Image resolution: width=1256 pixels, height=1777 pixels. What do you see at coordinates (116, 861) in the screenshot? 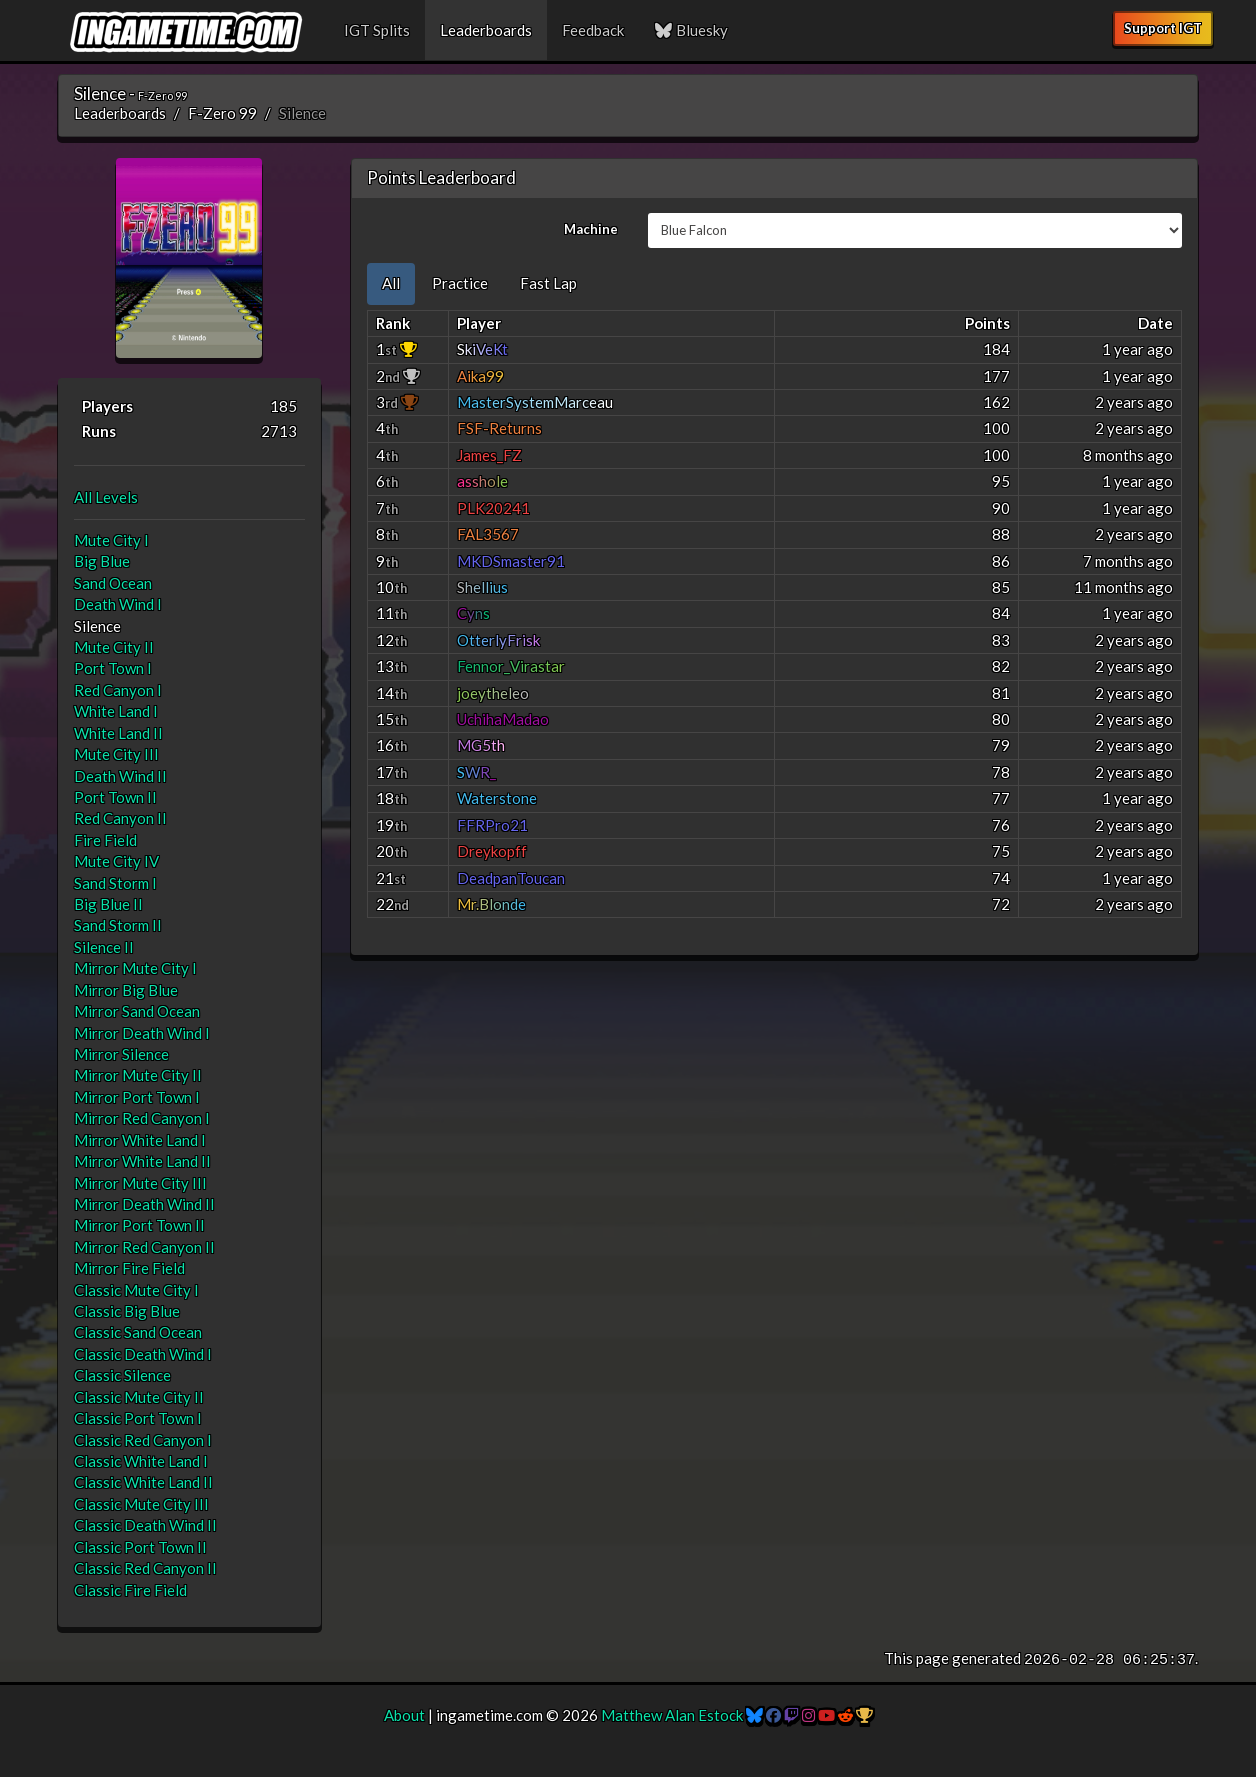
I see `Mute City IV` at bounding box center [116, 861].